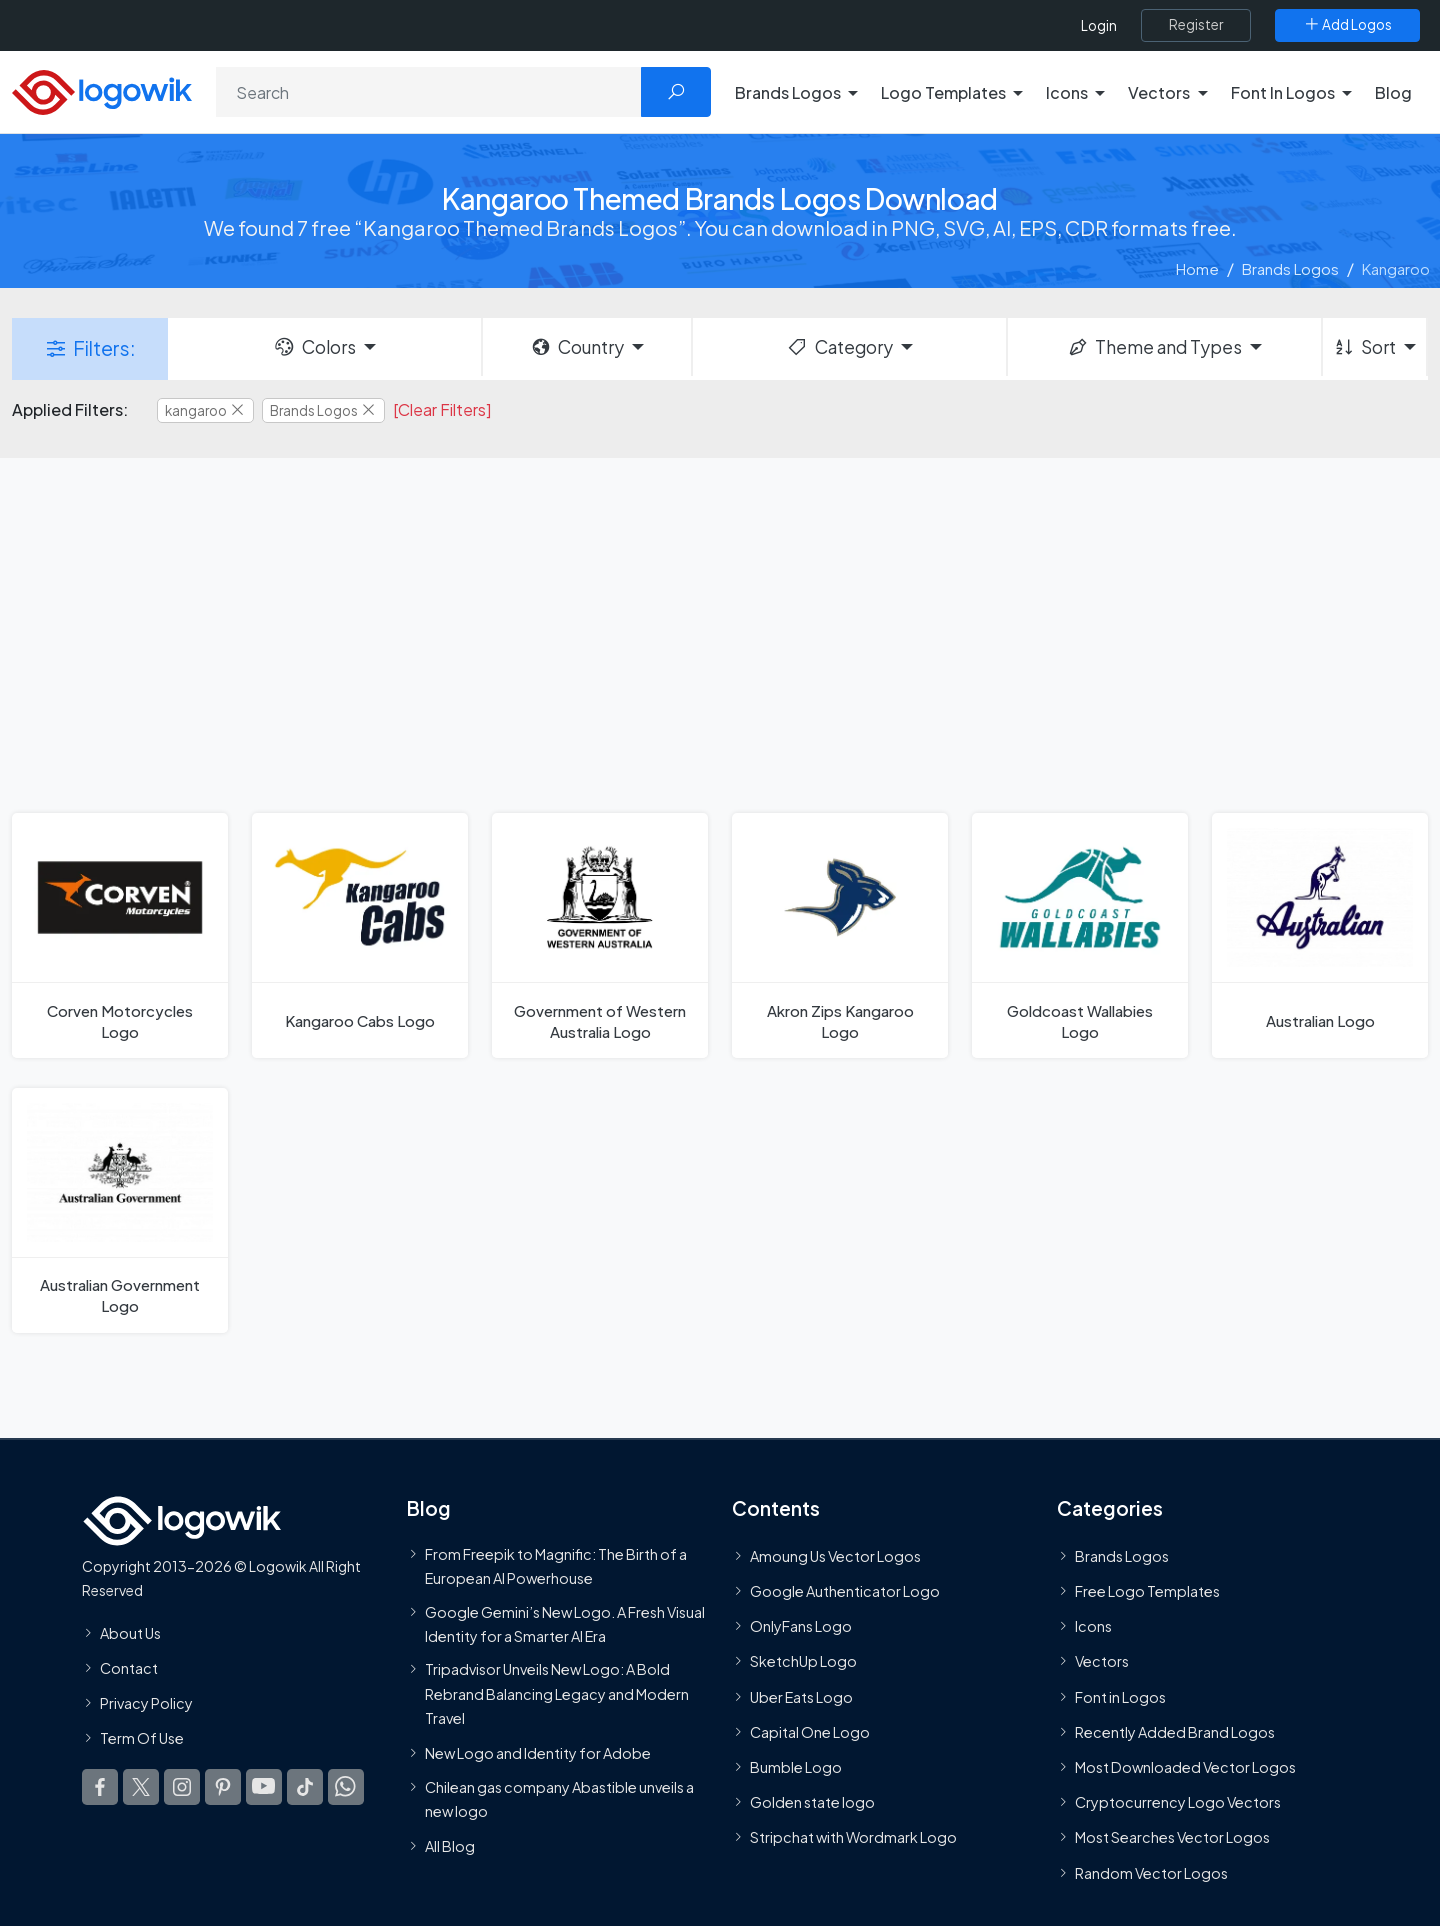 This screenshot has height=1927, width=1440. What do you see at coordinates (1093, 1626) in the screenshot?
I see `Icons` at bounding box center [1093, 1626].